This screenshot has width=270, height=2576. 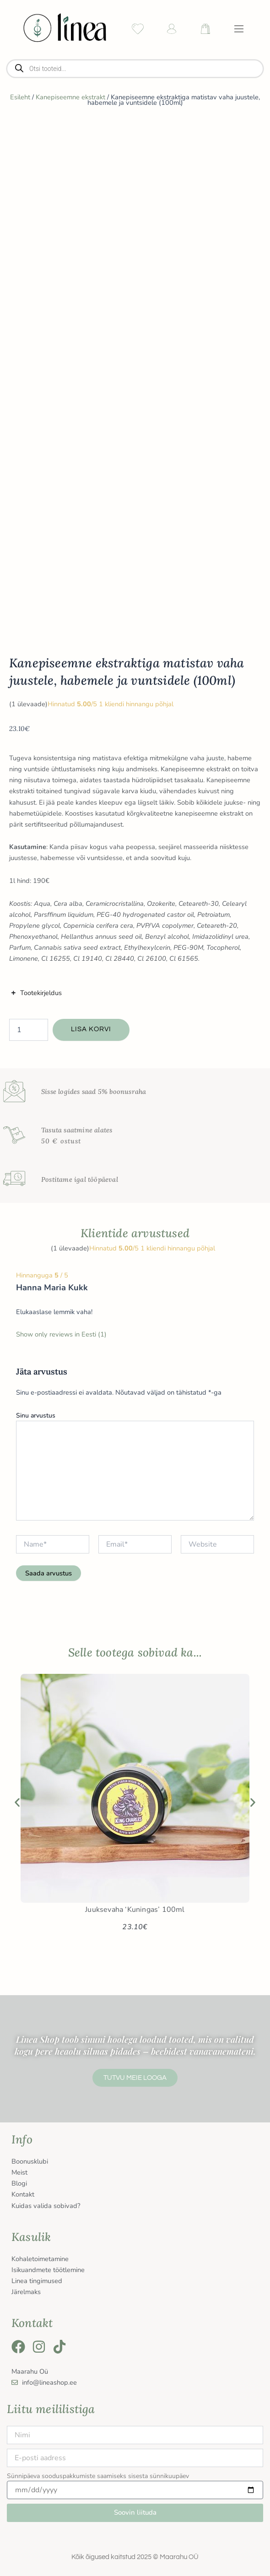 What do you see at coordinates (28, 1030) in the screenshot?
I see `[Toote kogus]` at bounding box center [28, 1030].